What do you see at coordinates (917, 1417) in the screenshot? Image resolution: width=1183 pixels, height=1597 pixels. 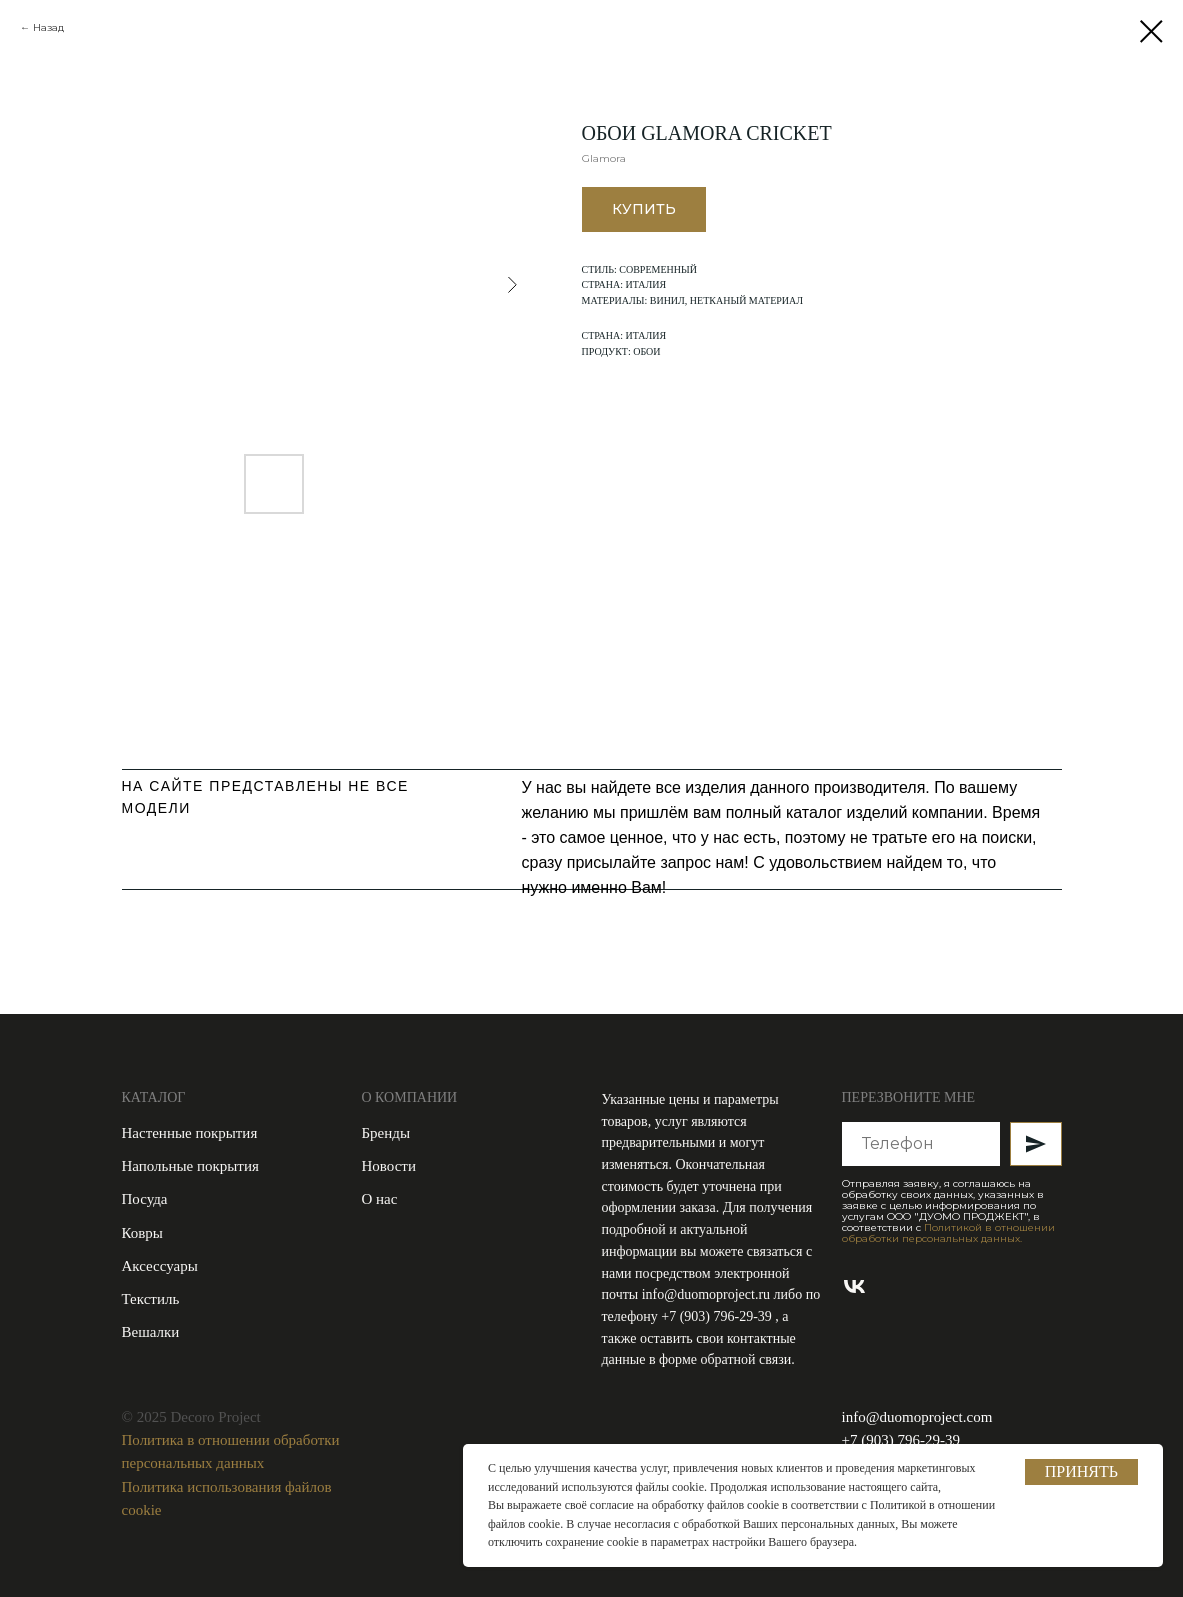 I see `info@duomoproject.com` at bounding box center [917, 1417].